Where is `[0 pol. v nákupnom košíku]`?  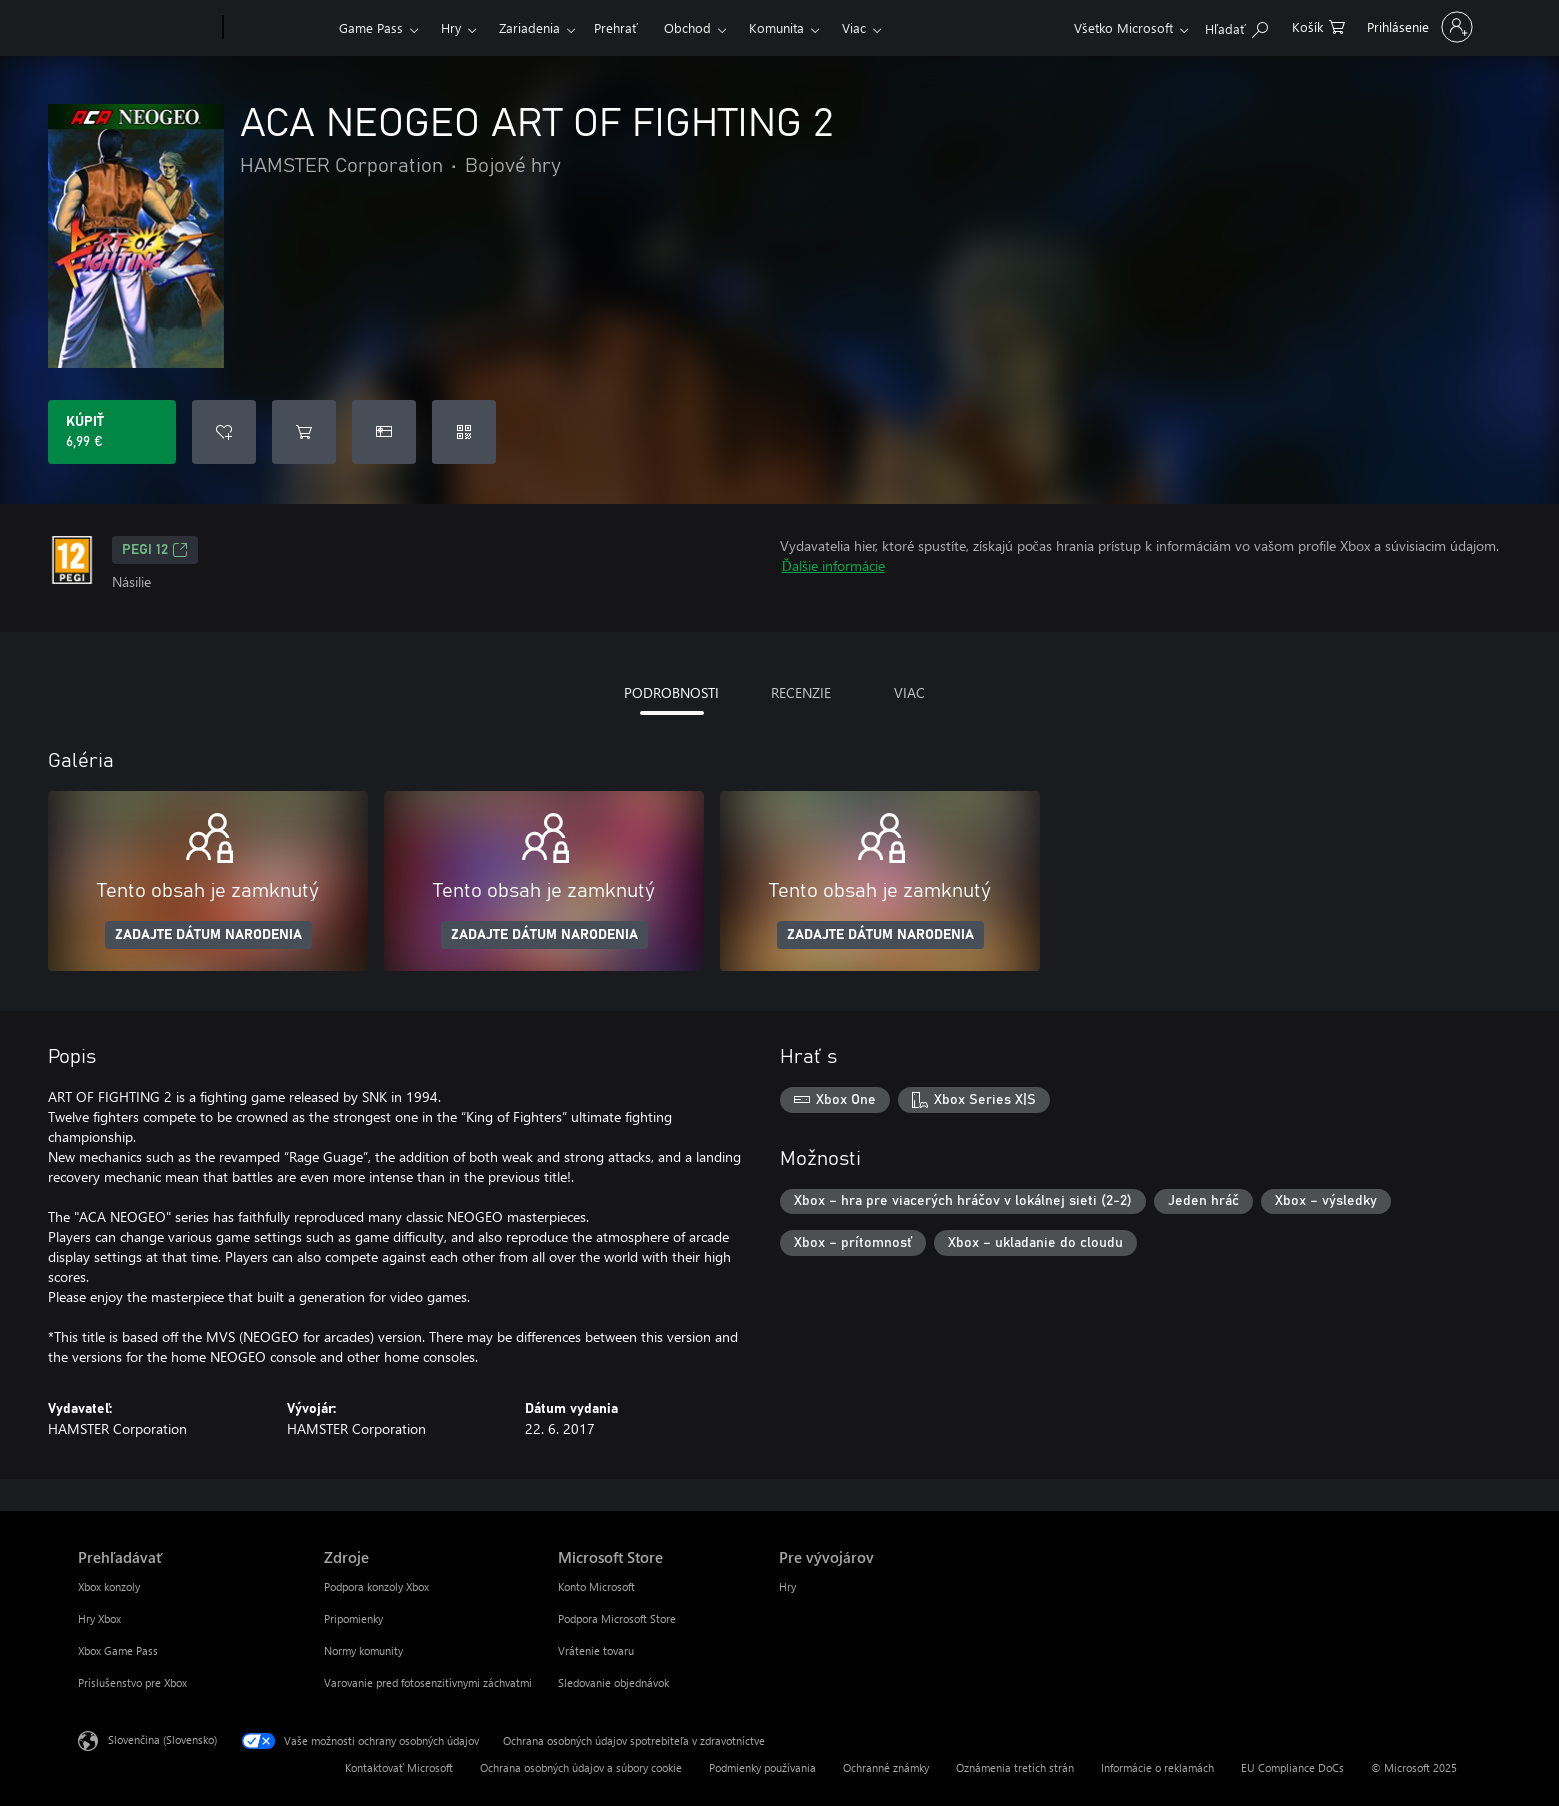 [0 pol. v nákupnom košíku] is located at coordinates (1318, 25).